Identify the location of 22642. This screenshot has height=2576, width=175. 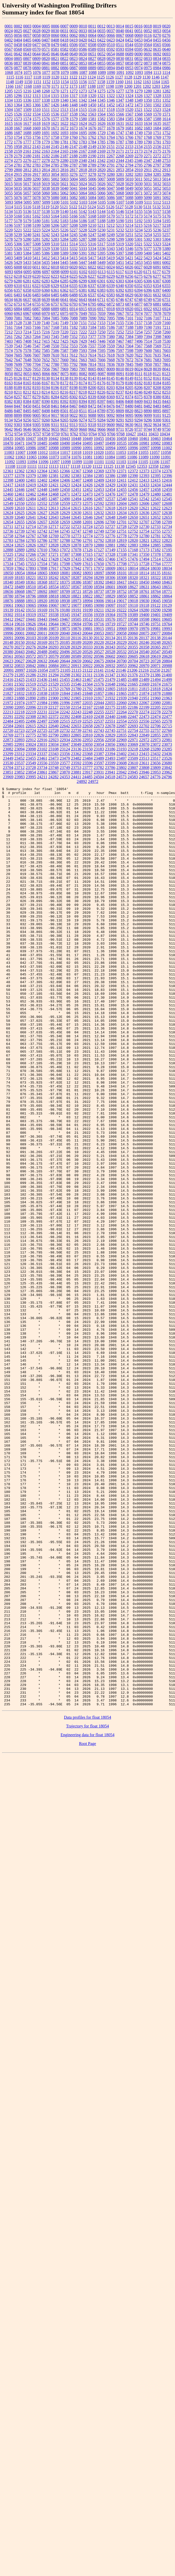
(65, 726).